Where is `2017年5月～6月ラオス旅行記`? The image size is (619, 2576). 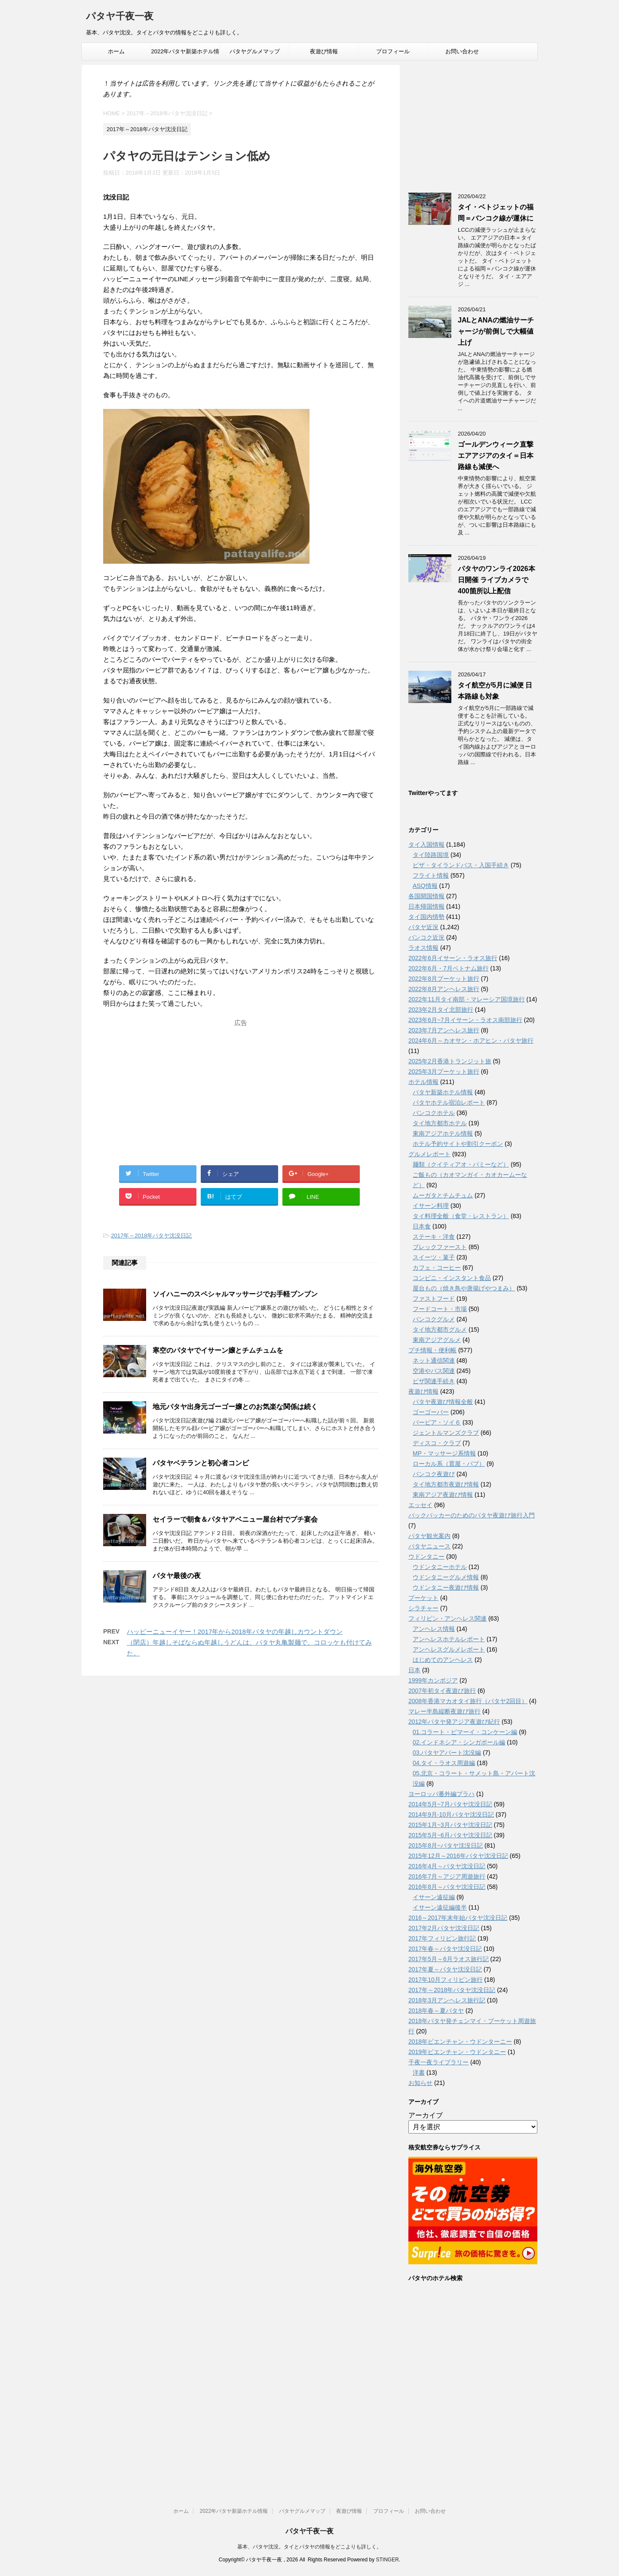
2017年5月～6月ラオス旅行記 is located at coordinates (448, 1959).